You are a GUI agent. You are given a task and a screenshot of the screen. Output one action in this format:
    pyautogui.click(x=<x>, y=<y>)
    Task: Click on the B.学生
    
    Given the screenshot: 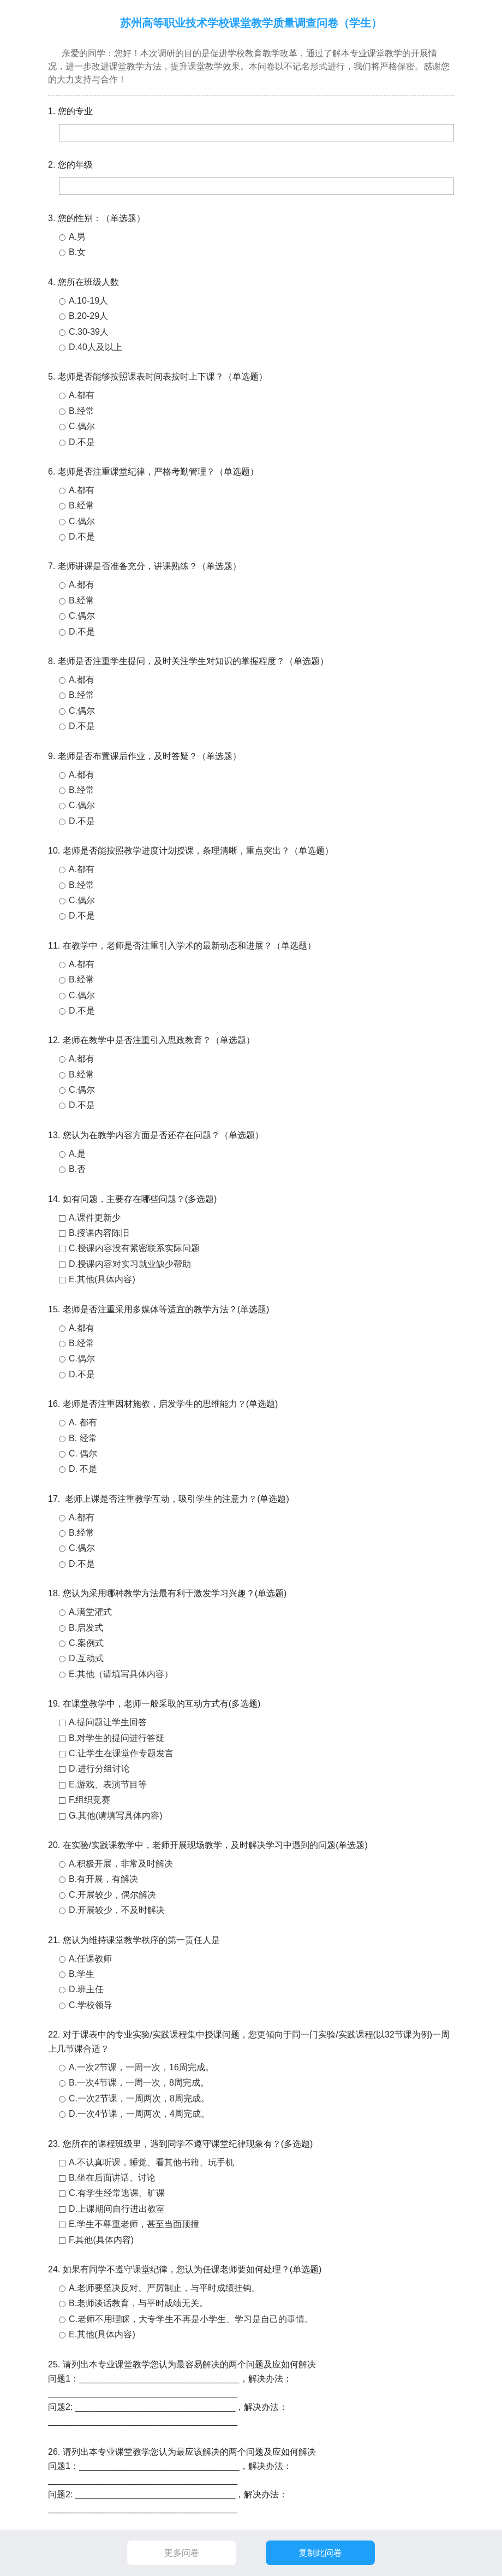 What is the action you would take?
    pyautogui.click(x=81, y=1974)
    